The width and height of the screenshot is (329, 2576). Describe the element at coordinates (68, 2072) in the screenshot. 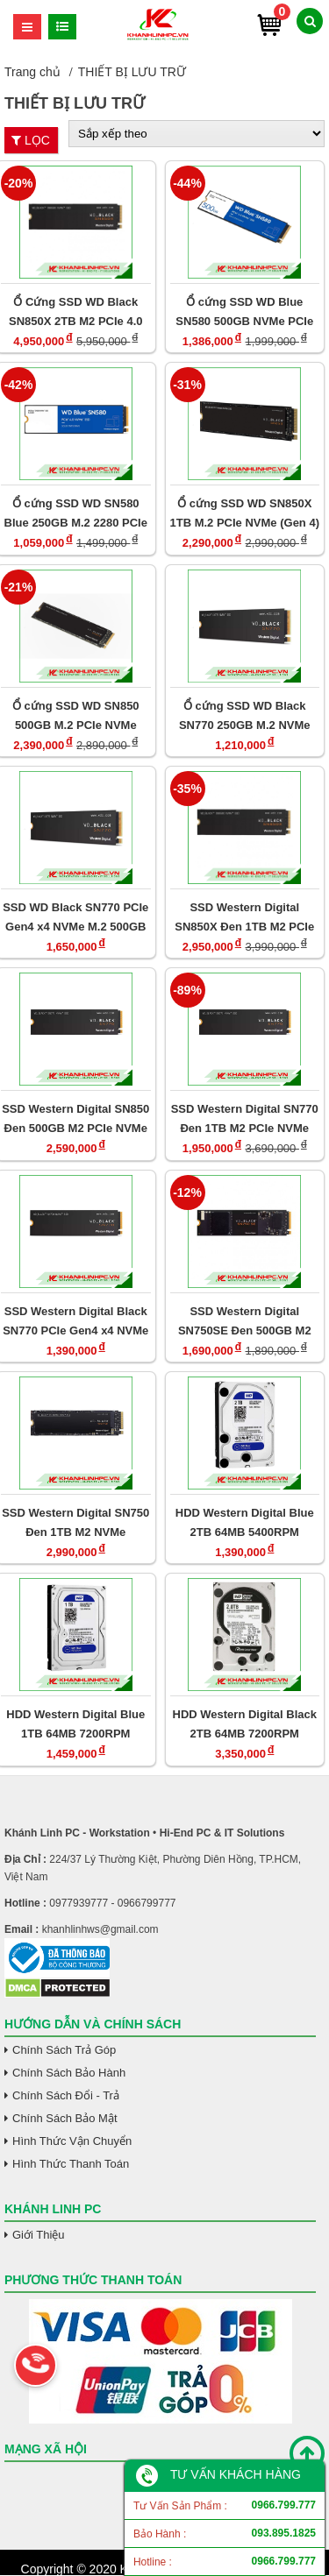

I see `Chính Sách Bảo Hành` at that location.